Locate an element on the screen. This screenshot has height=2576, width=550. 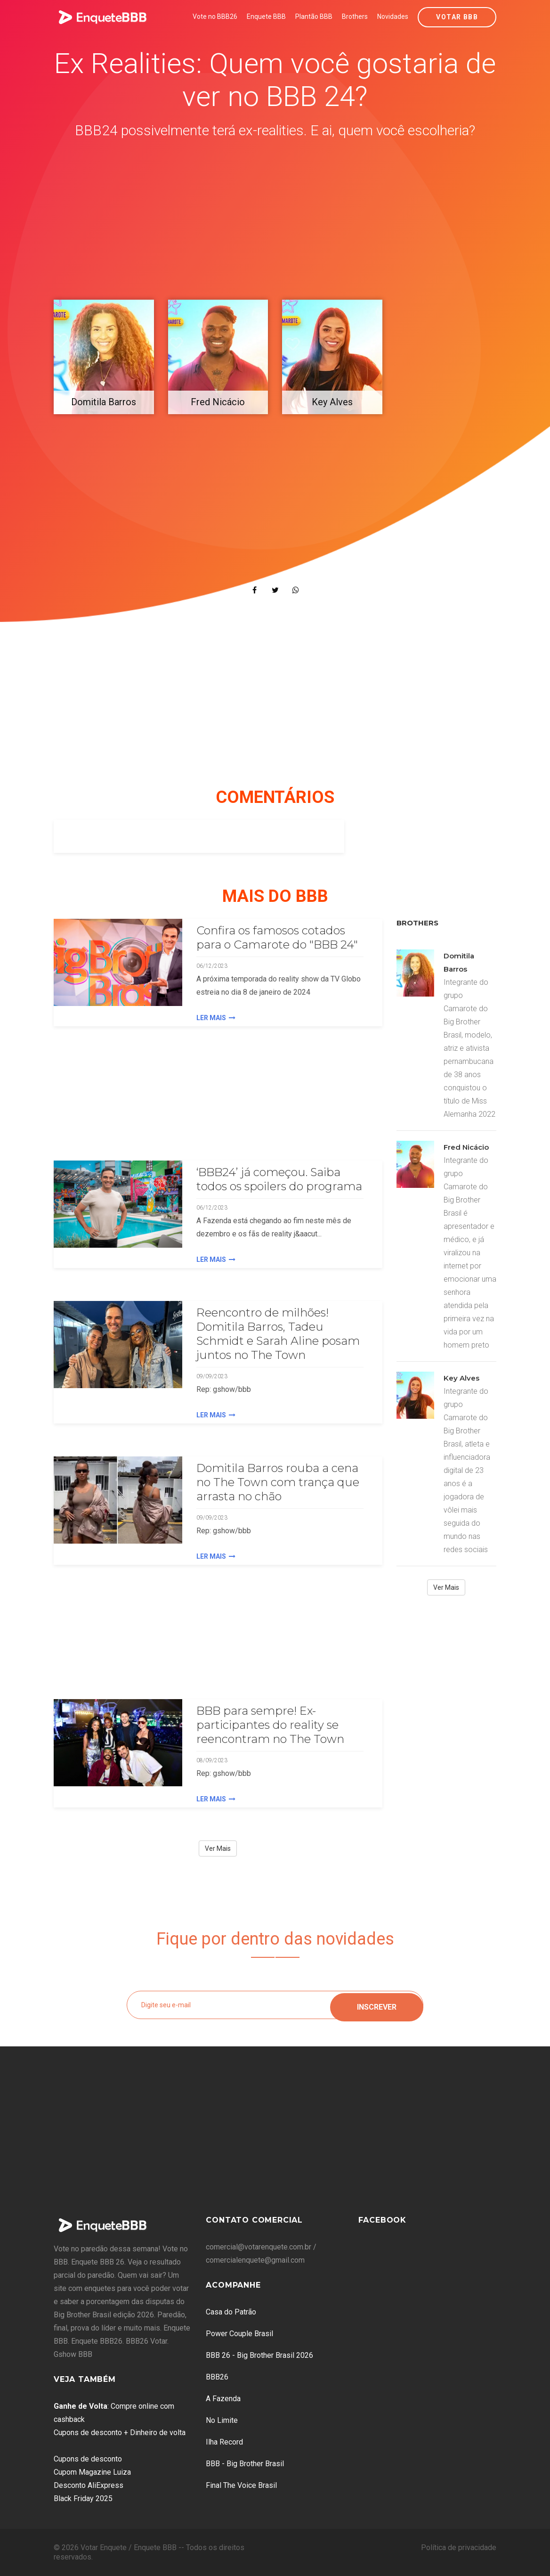
[Advertisement] is located at coordinates (275, 220).